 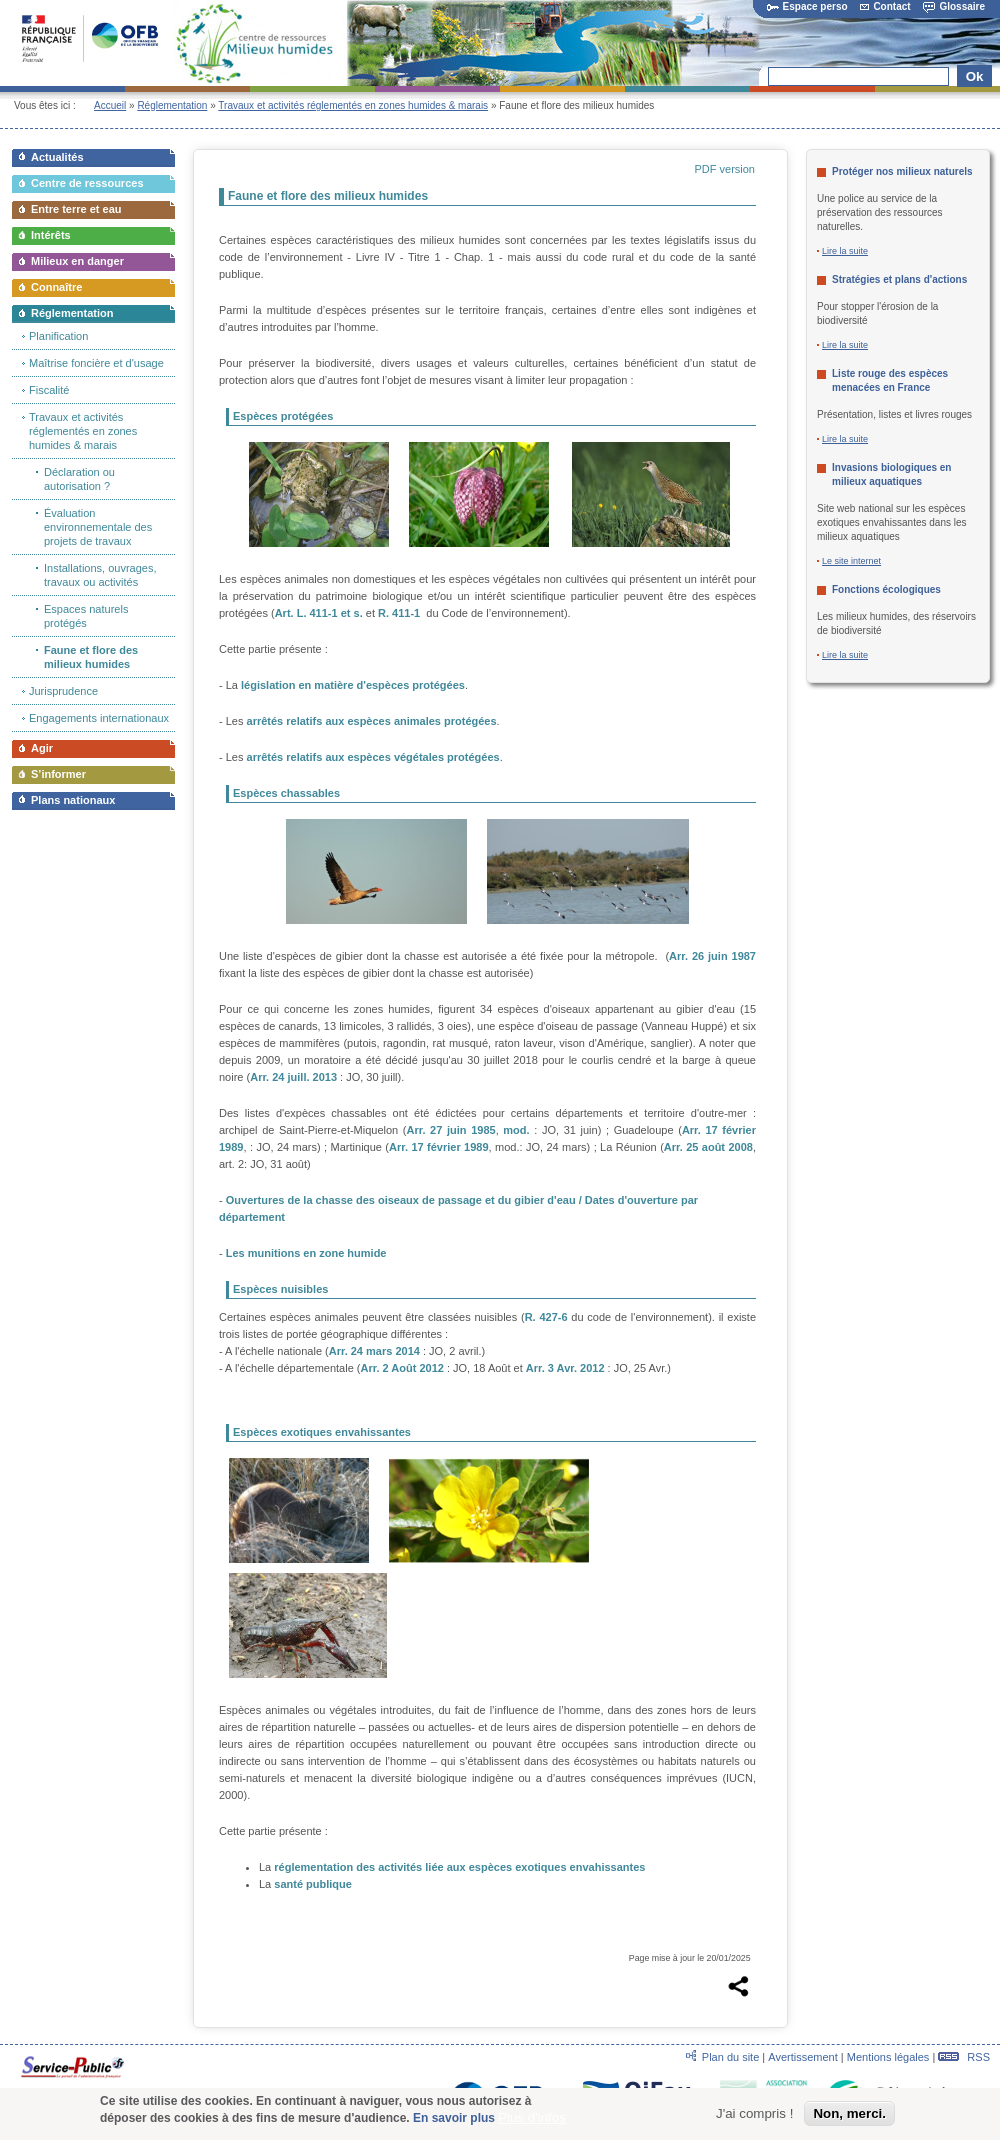 I want to click on Espaces naturels protégés, so click(x=86, y=616).